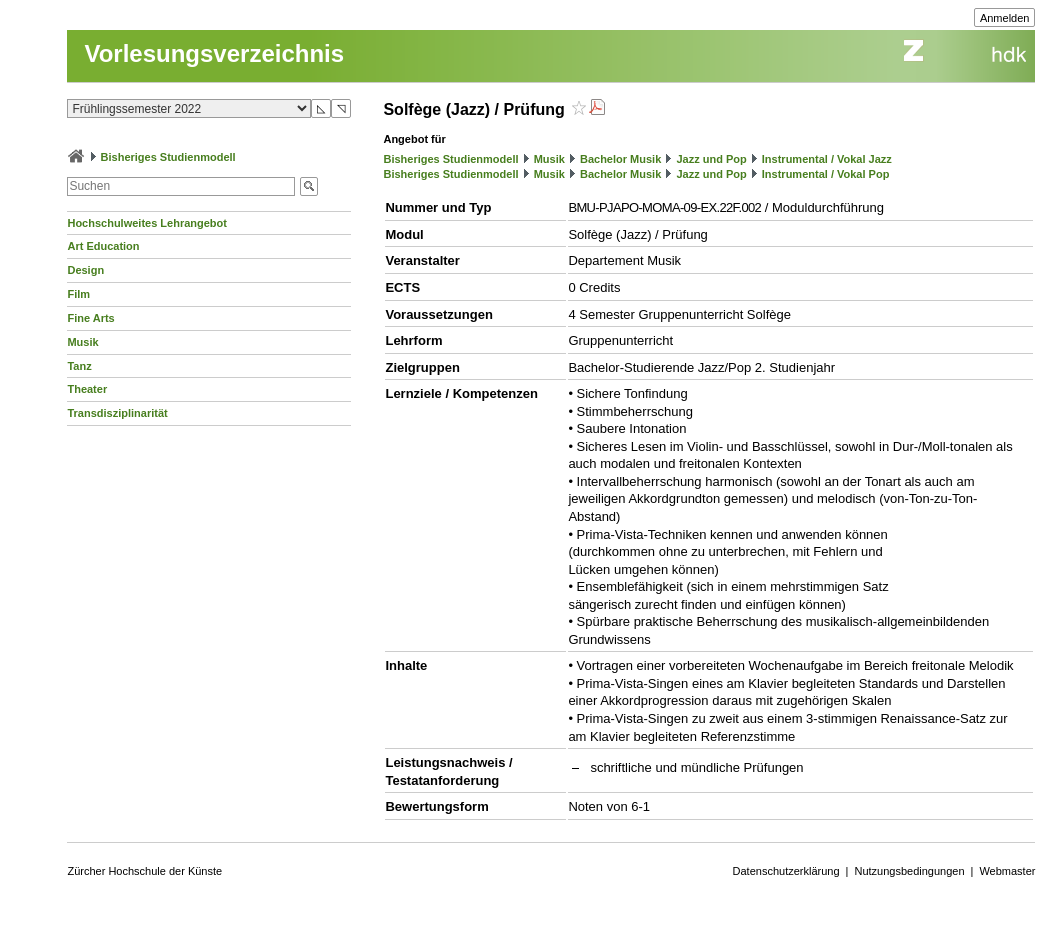  I want to click on Zürcher Hochschule der Künste, so click(144, 871).